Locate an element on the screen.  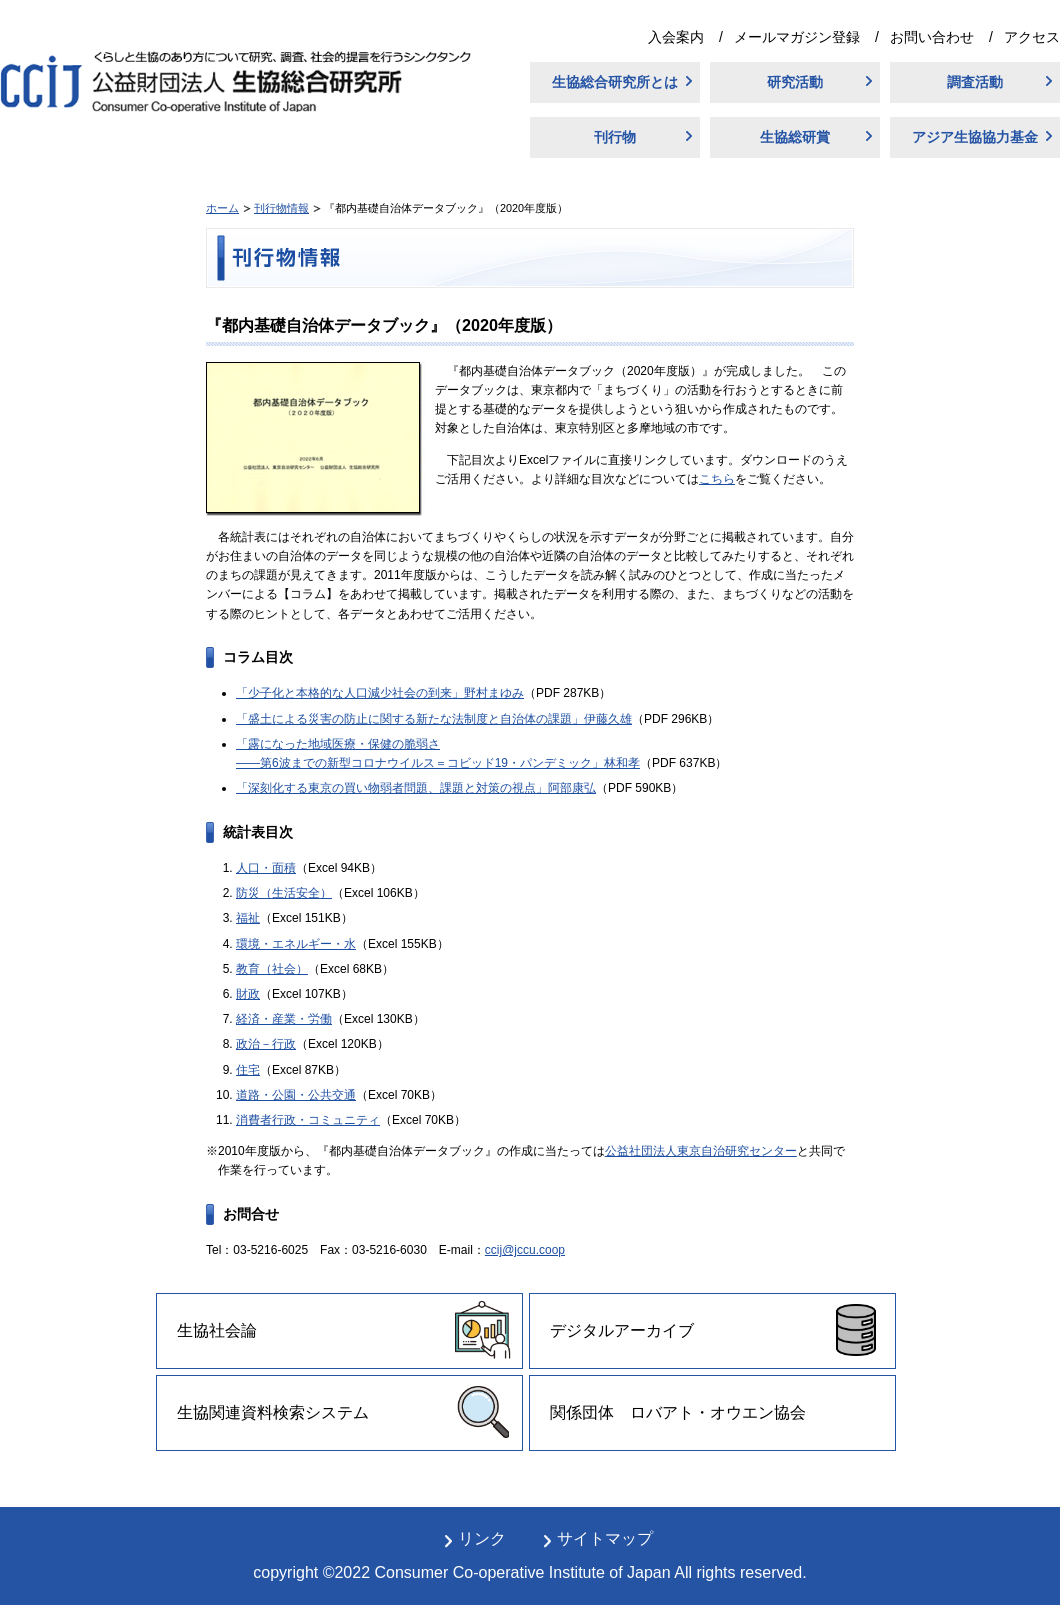
経済・産業・労働 is located at coordinates (284, 1019).